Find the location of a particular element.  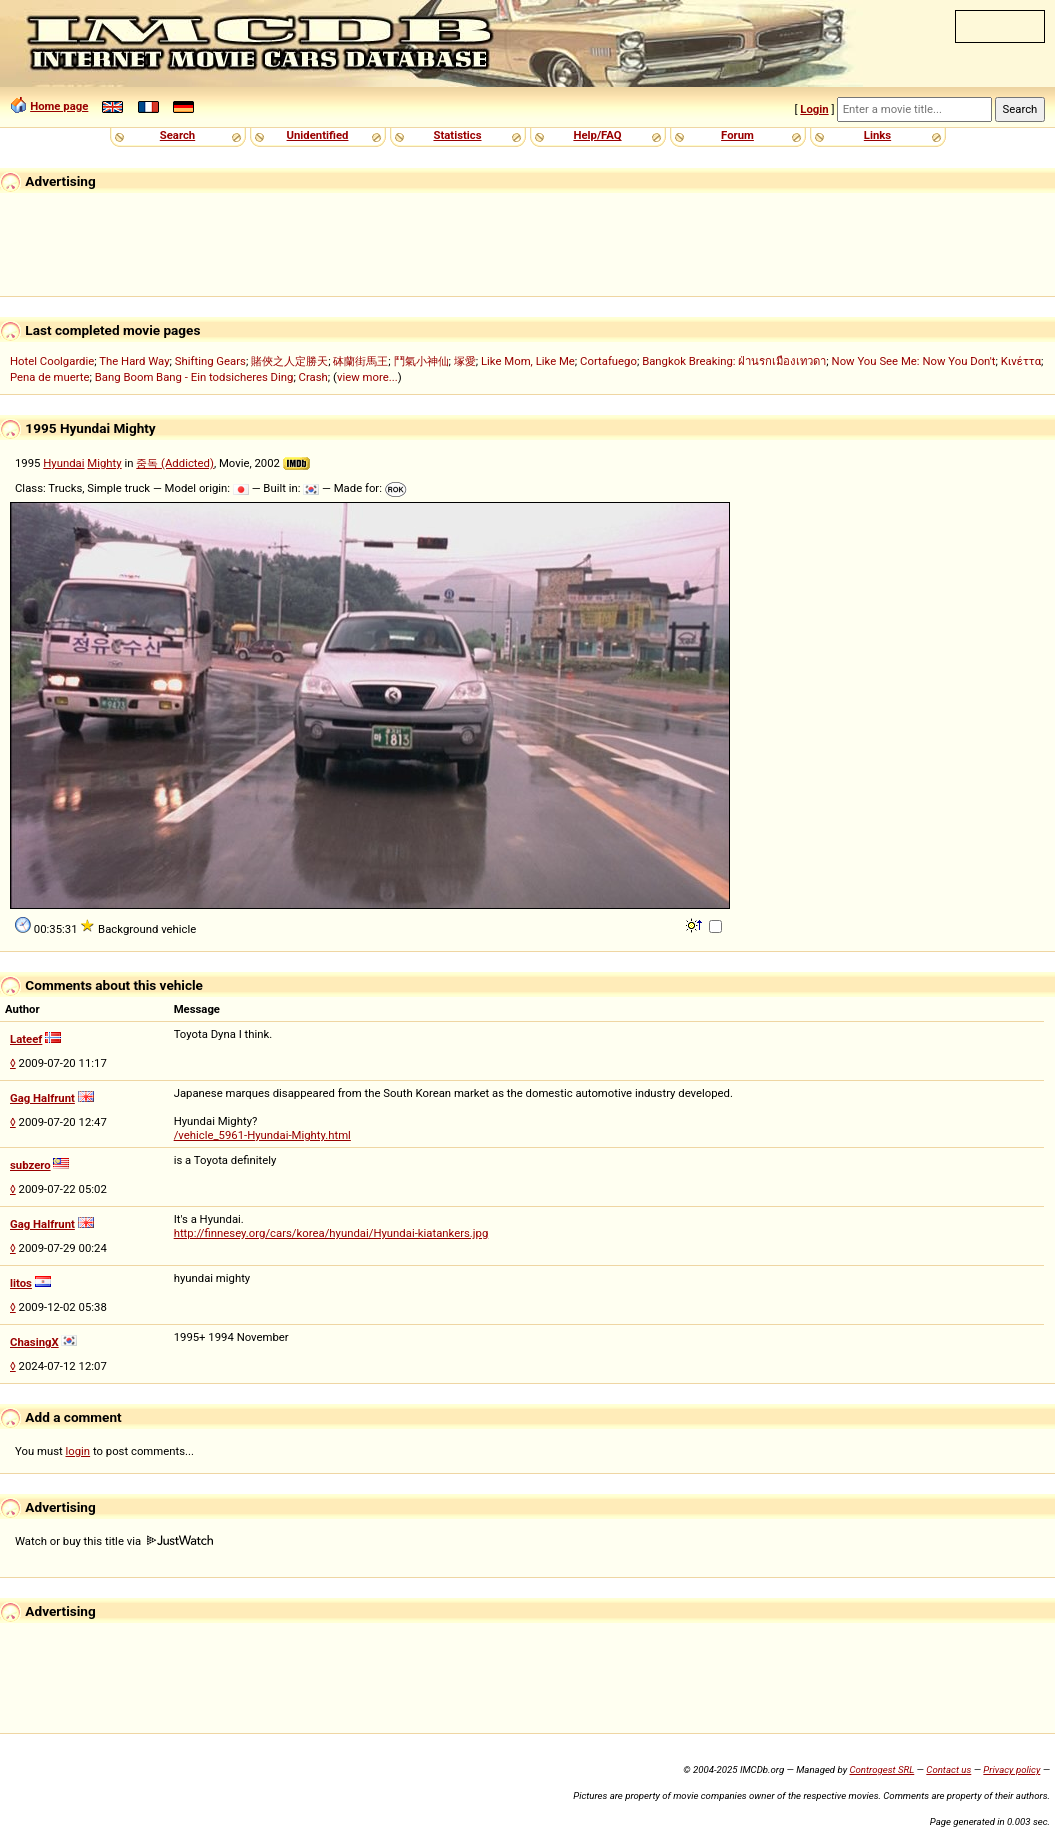

Hyundai is located at coordinates (63, 463).